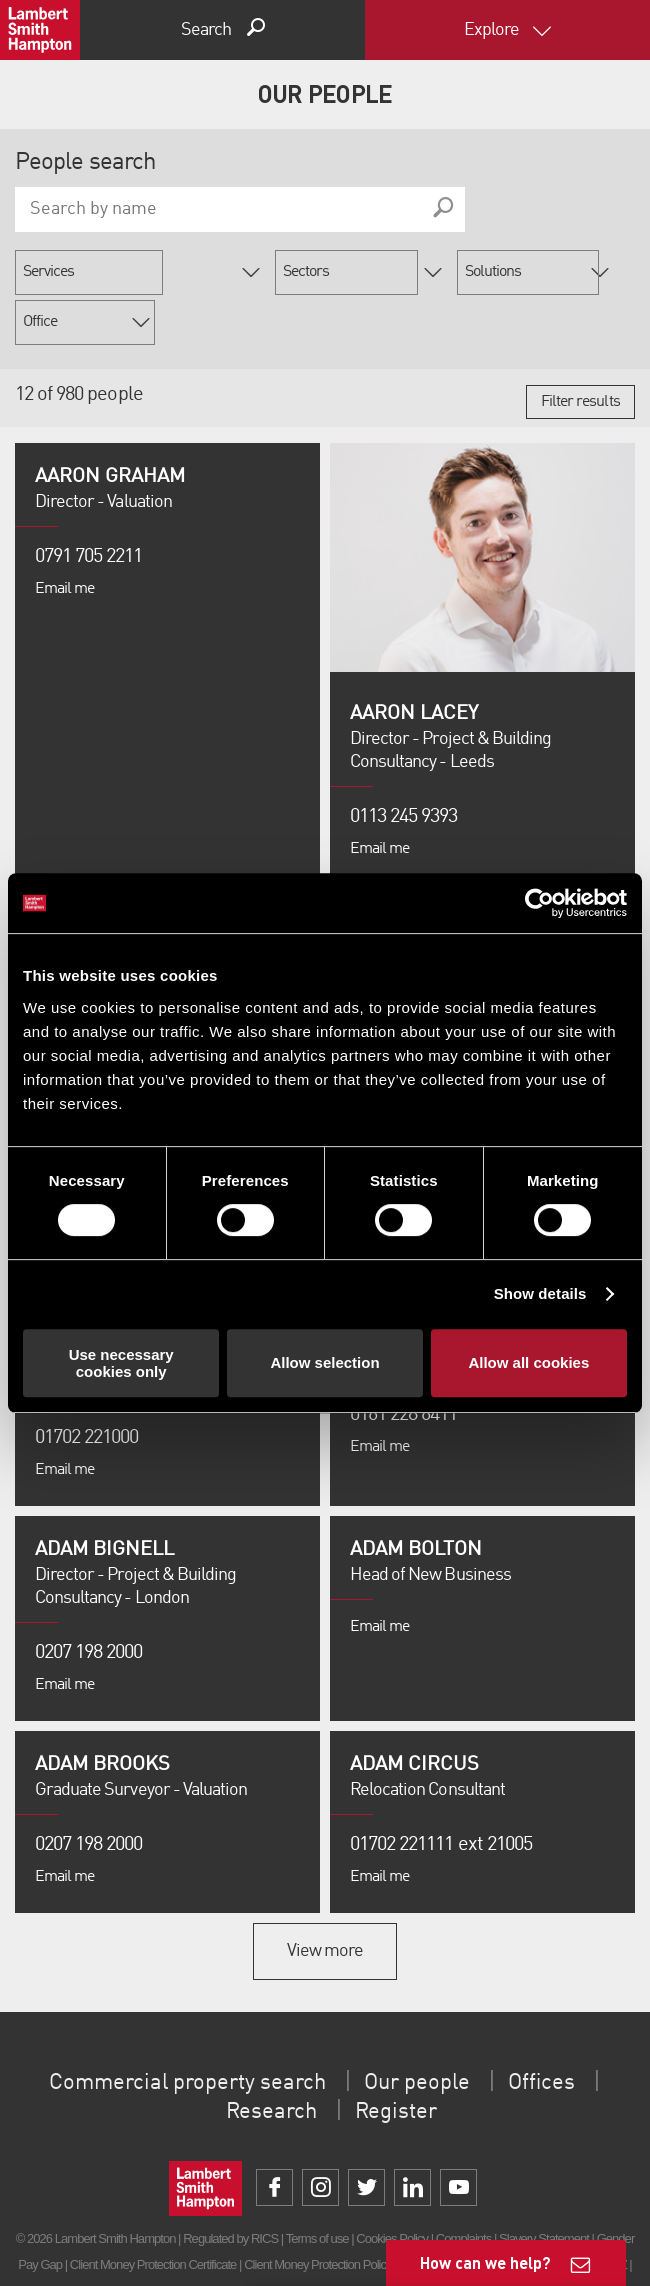  I want to click on Show details, so click(540, 1293).